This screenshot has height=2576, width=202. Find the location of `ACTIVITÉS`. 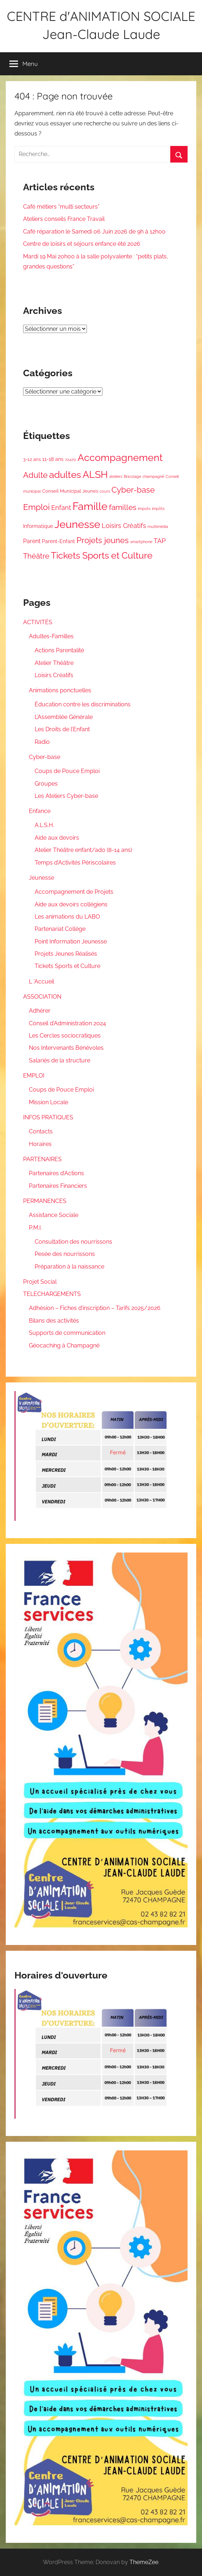

ACTIVITÉS is located at coordinates (37, 622).